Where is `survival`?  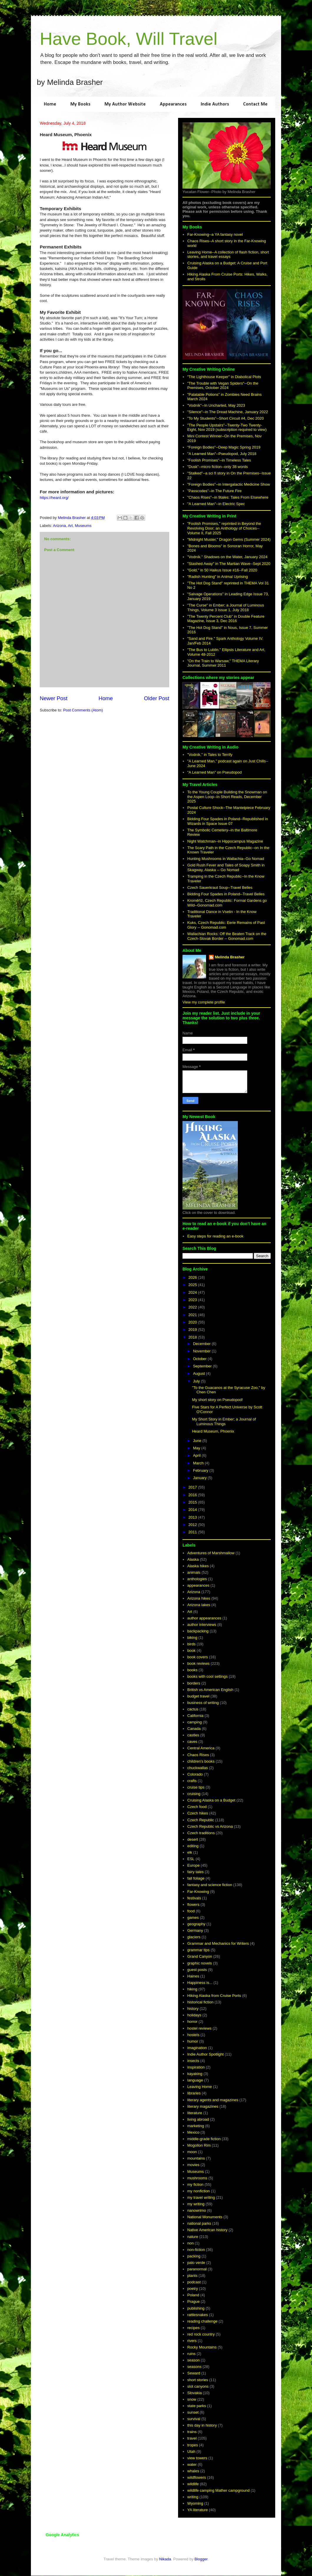
survival is located at coordinates (193, 2419).